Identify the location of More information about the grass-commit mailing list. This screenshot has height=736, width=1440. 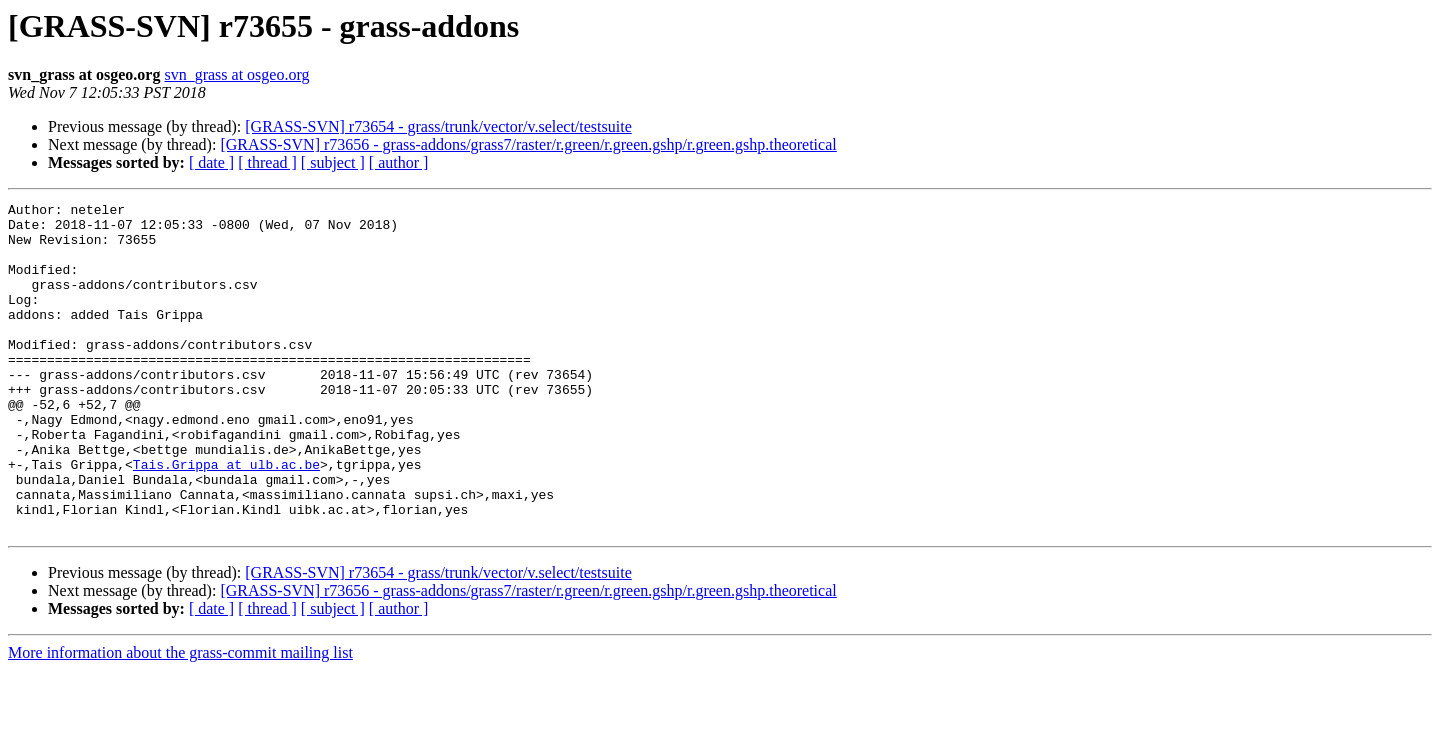
(180, 718).